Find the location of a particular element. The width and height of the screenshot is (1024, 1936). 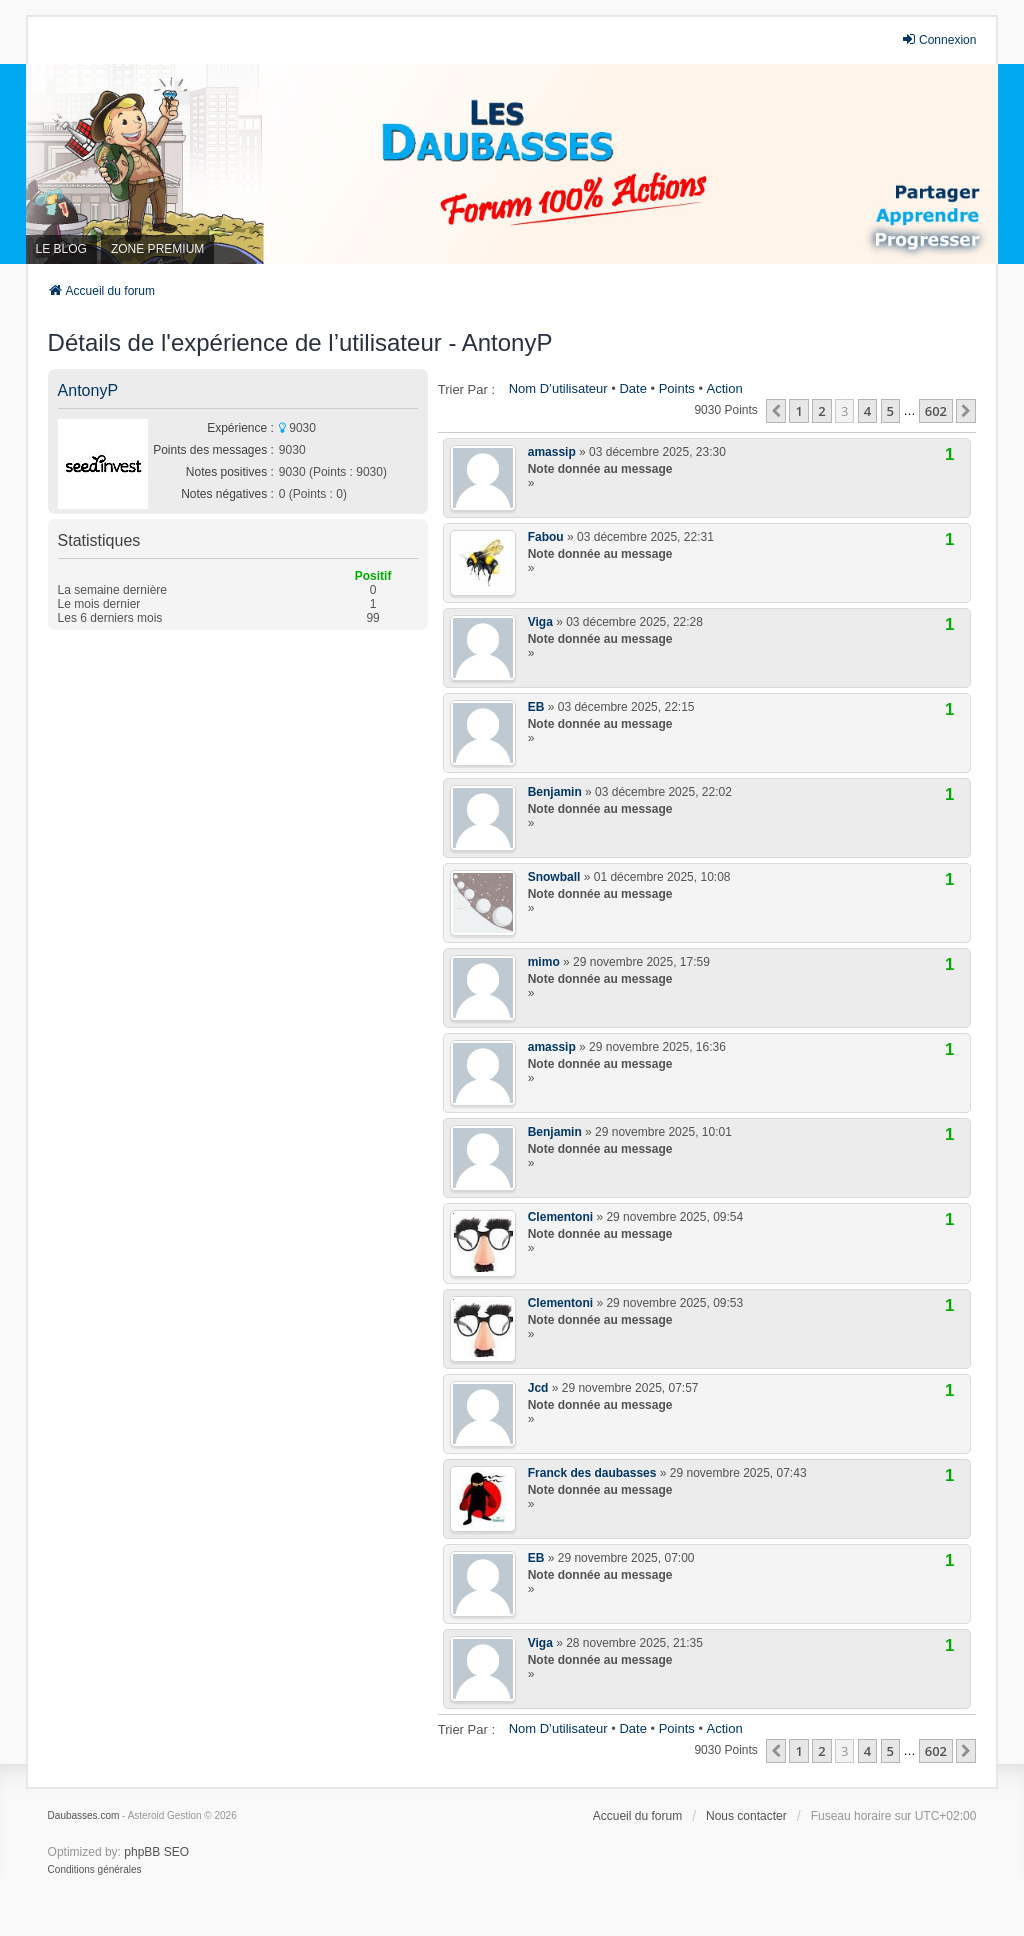

Connexion [menuitem] is located at coordinates (938, 39).